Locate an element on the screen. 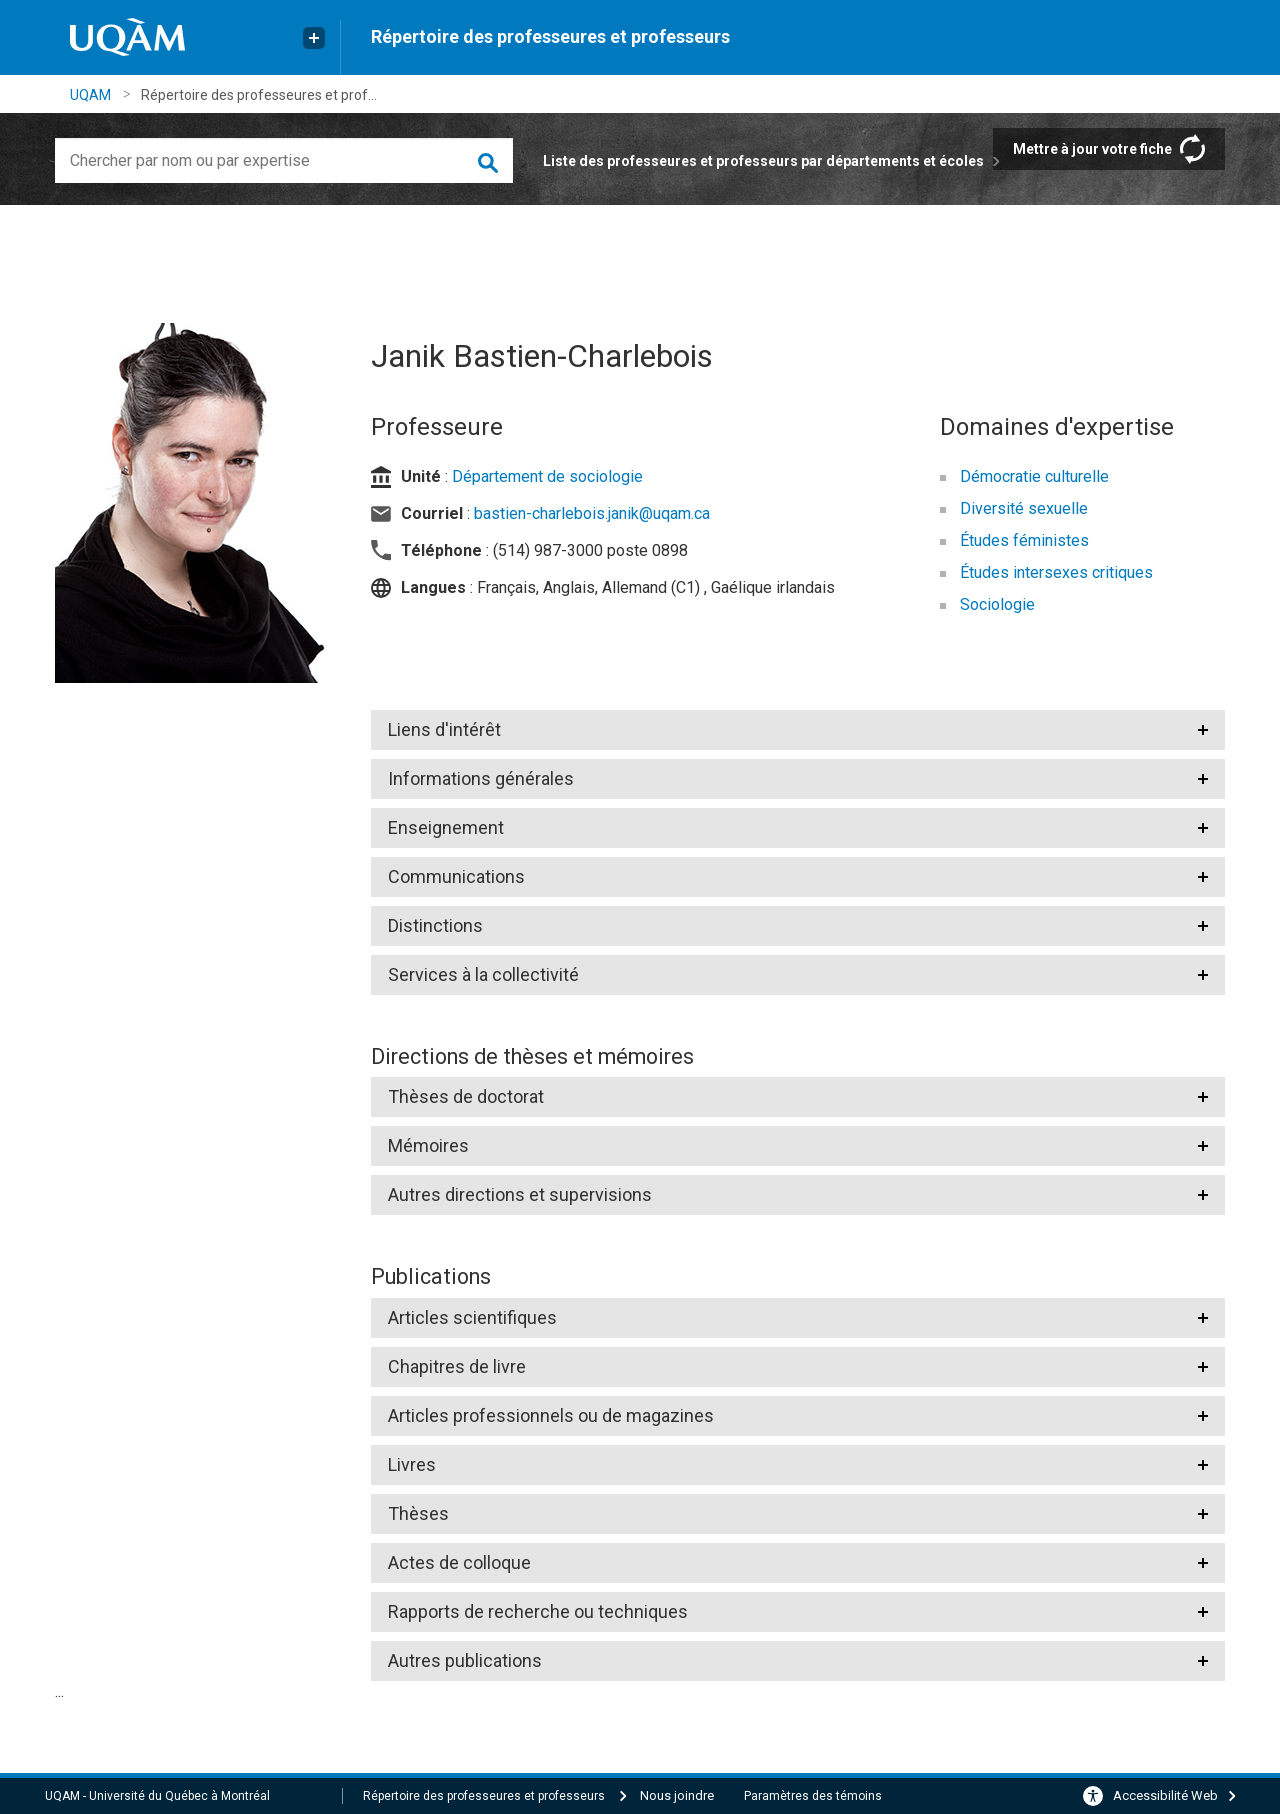 This screenshot has height=1814, width=1280. [Liens externe de l'UQAM] is located at coordinates (314, 38).